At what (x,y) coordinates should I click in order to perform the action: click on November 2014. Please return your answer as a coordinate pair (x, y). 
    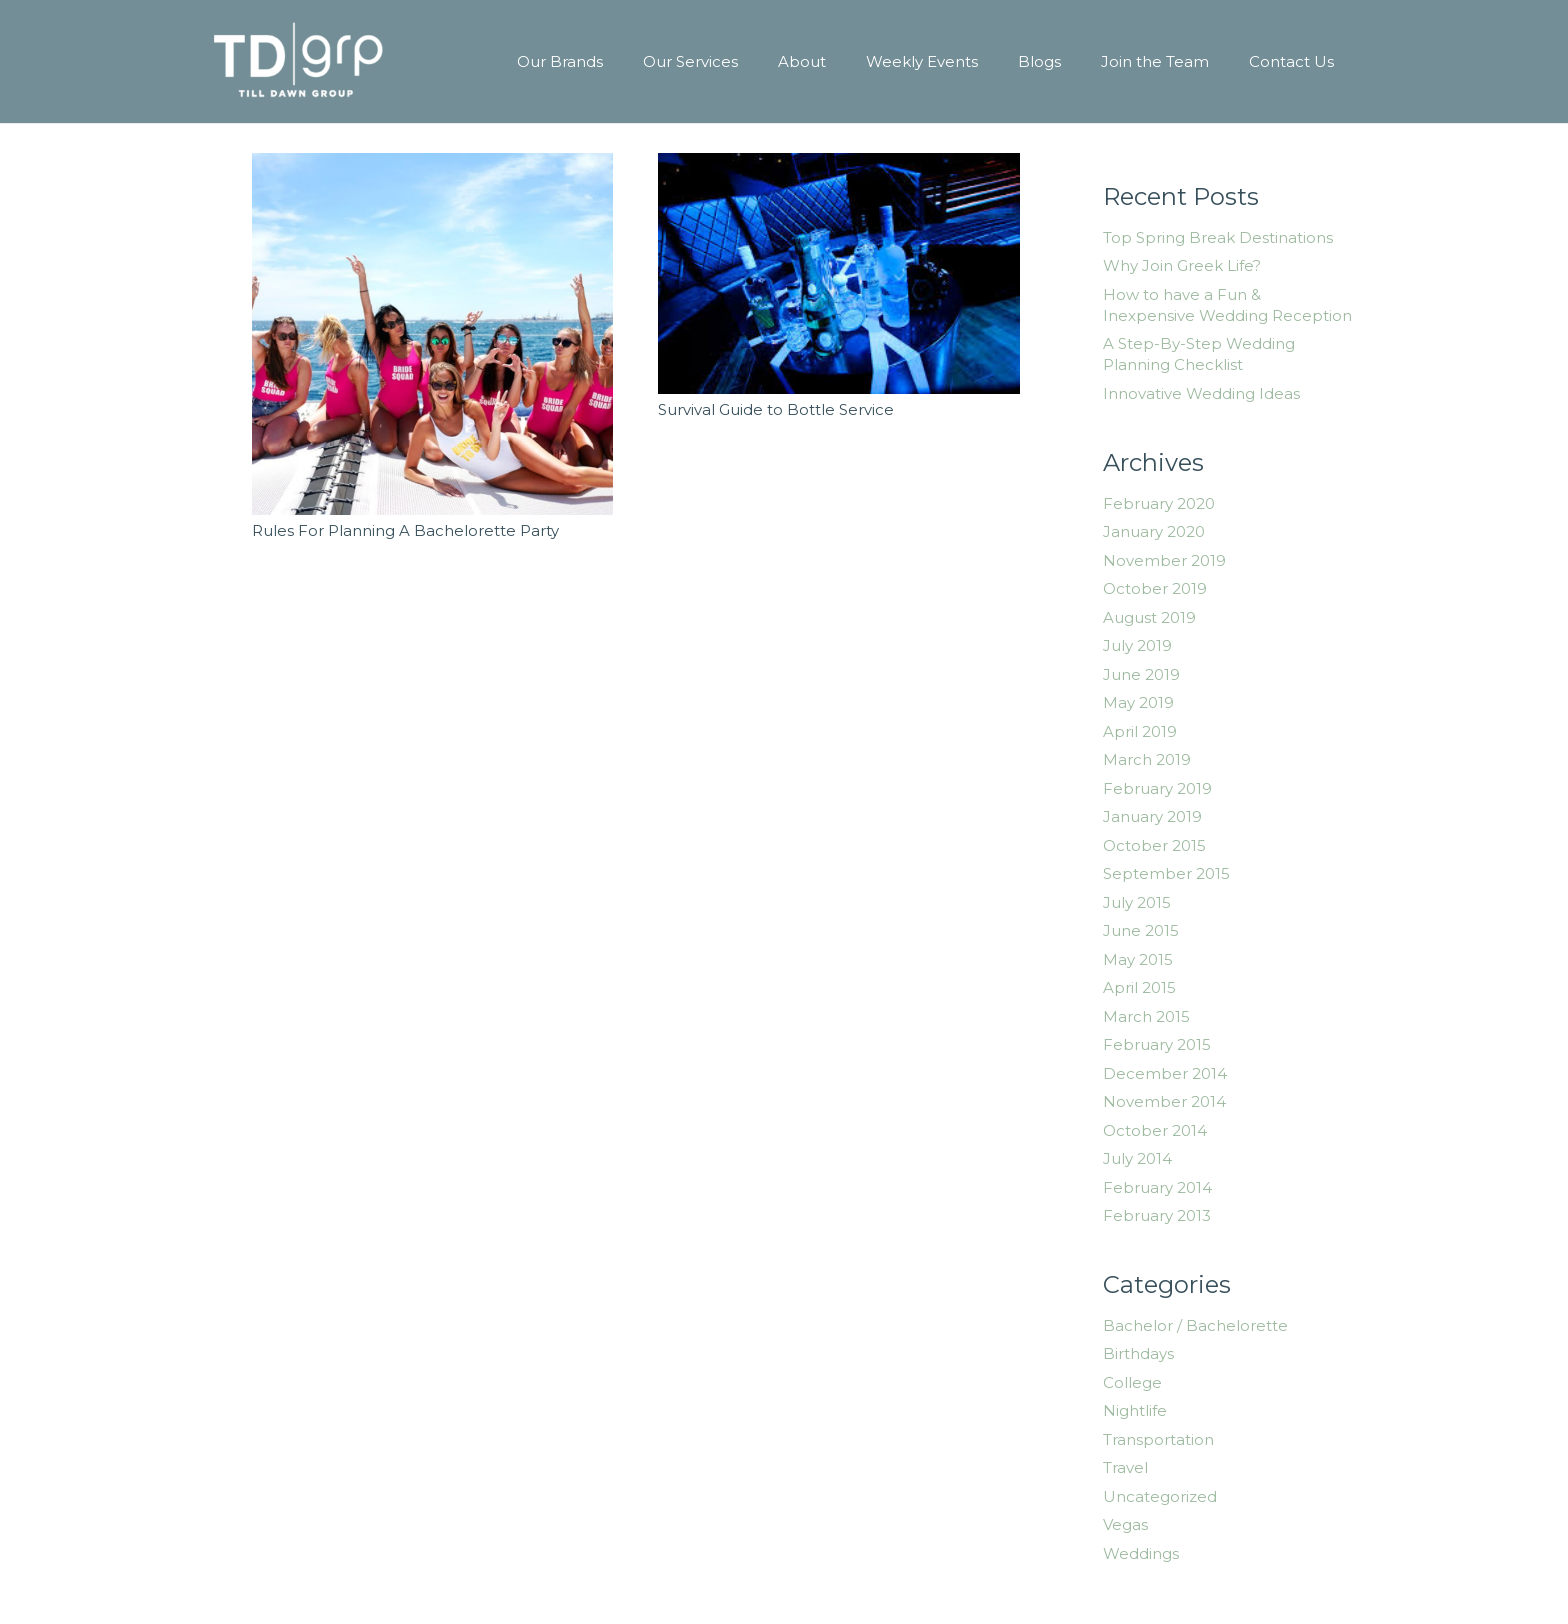
    Looking at the image, I should click on (1164, 1101).